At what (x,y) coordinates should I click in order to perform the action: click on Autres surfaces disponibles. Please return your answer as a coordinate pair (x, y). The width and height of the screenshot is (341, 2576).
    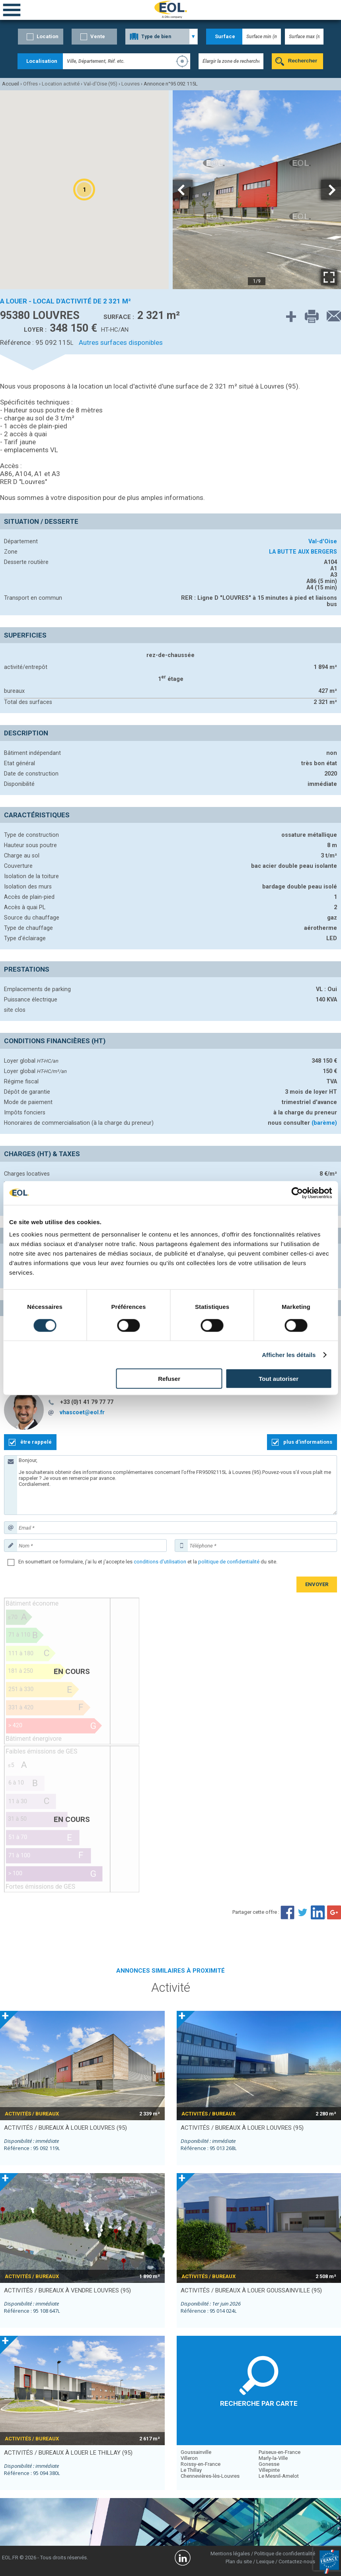
    Looking at the image, I should click on (121, 342).